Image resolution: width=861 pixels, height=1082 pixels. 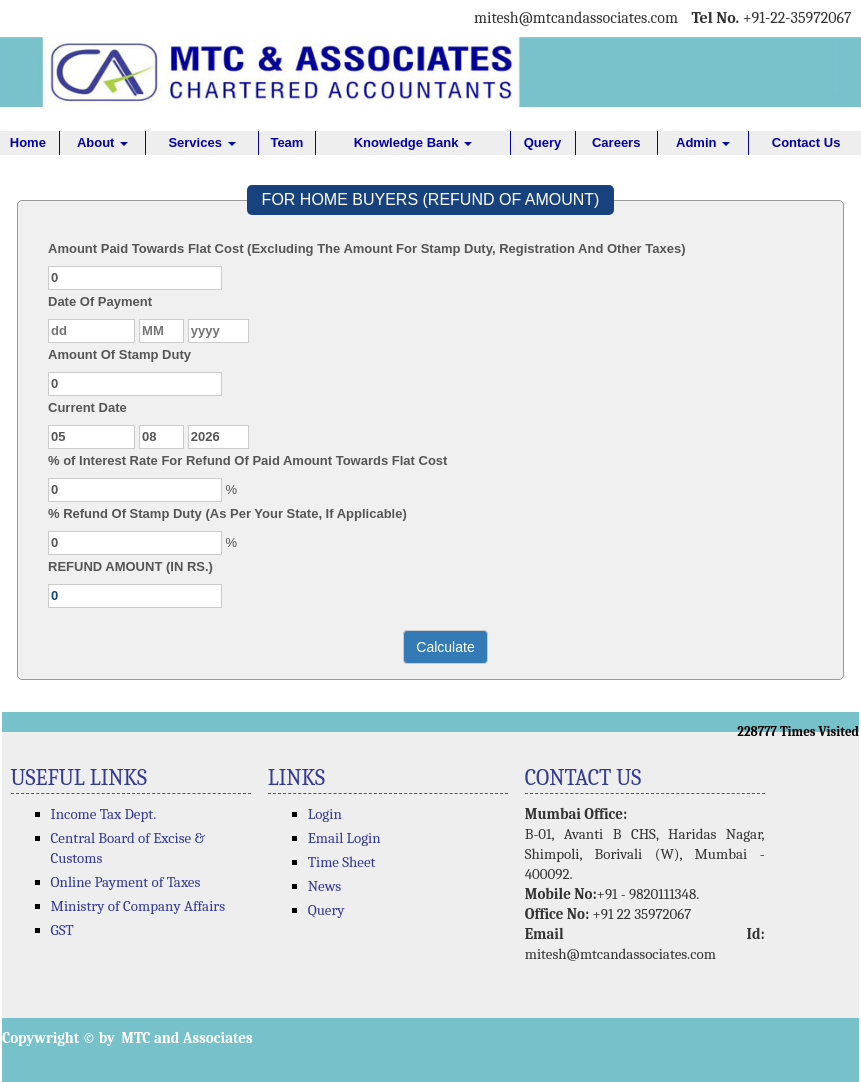 I want to click on Amount Paid Towards Flat Cost (Excluding The Amount For Stamp Duty, Registration And Other Taxes), so click(x=367, y=248).